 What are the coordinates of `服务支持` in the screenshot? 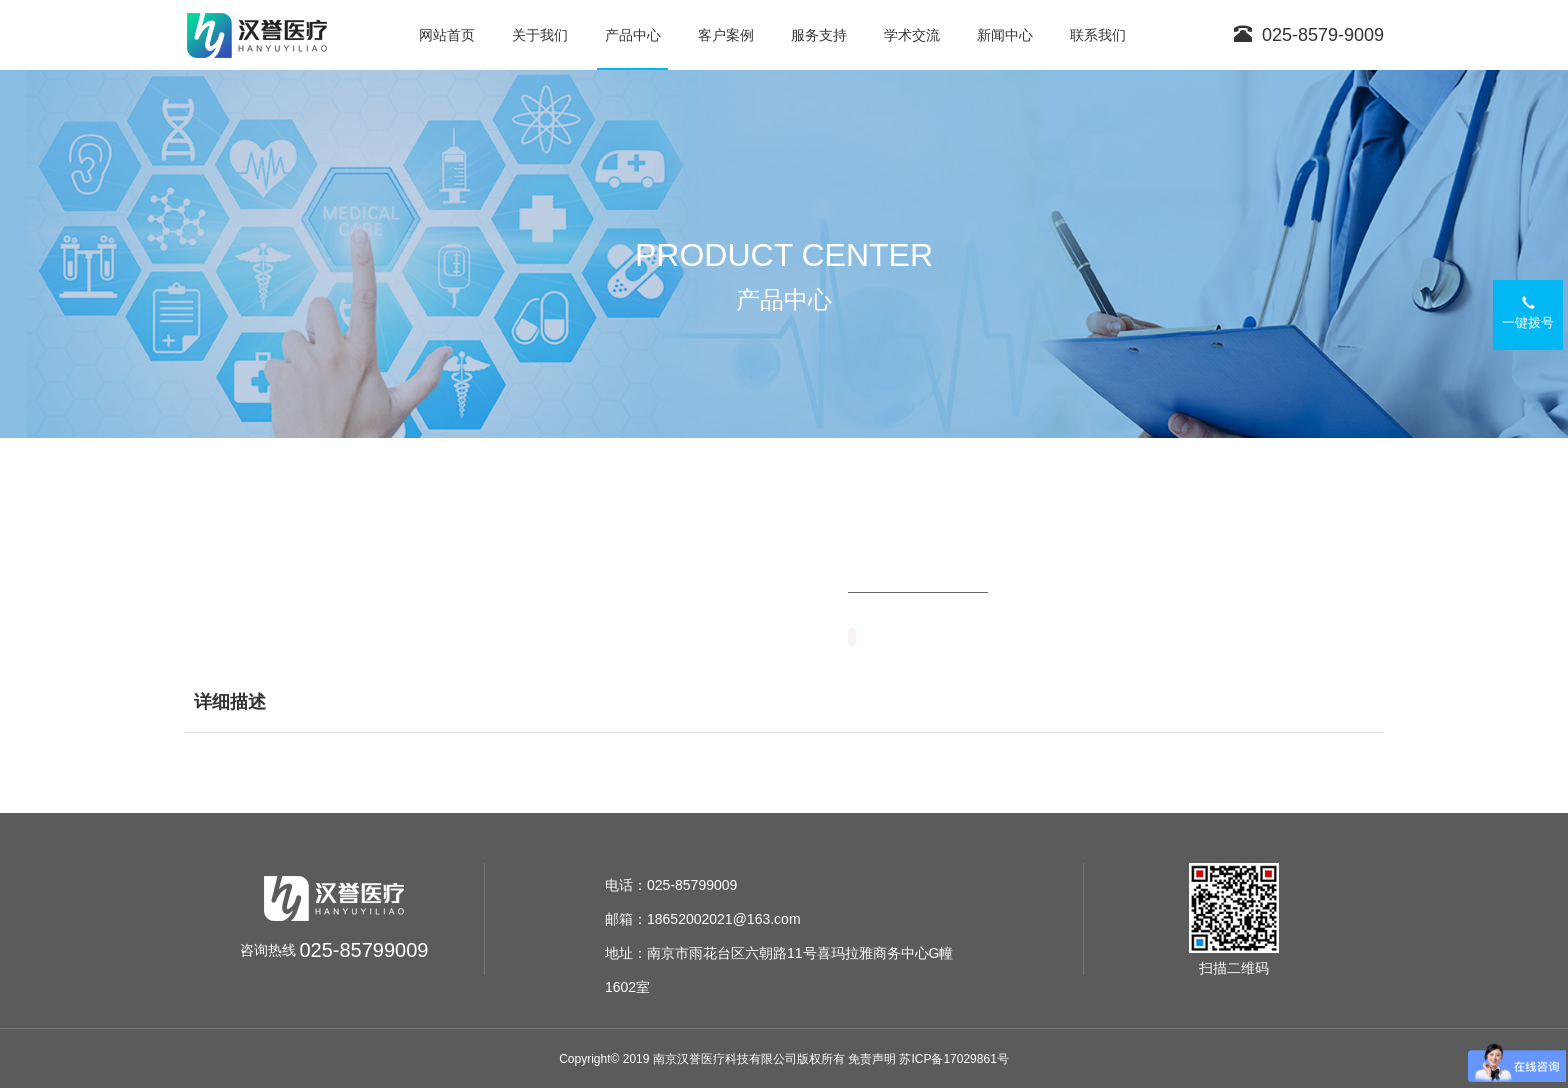 It's located at (819, 35).